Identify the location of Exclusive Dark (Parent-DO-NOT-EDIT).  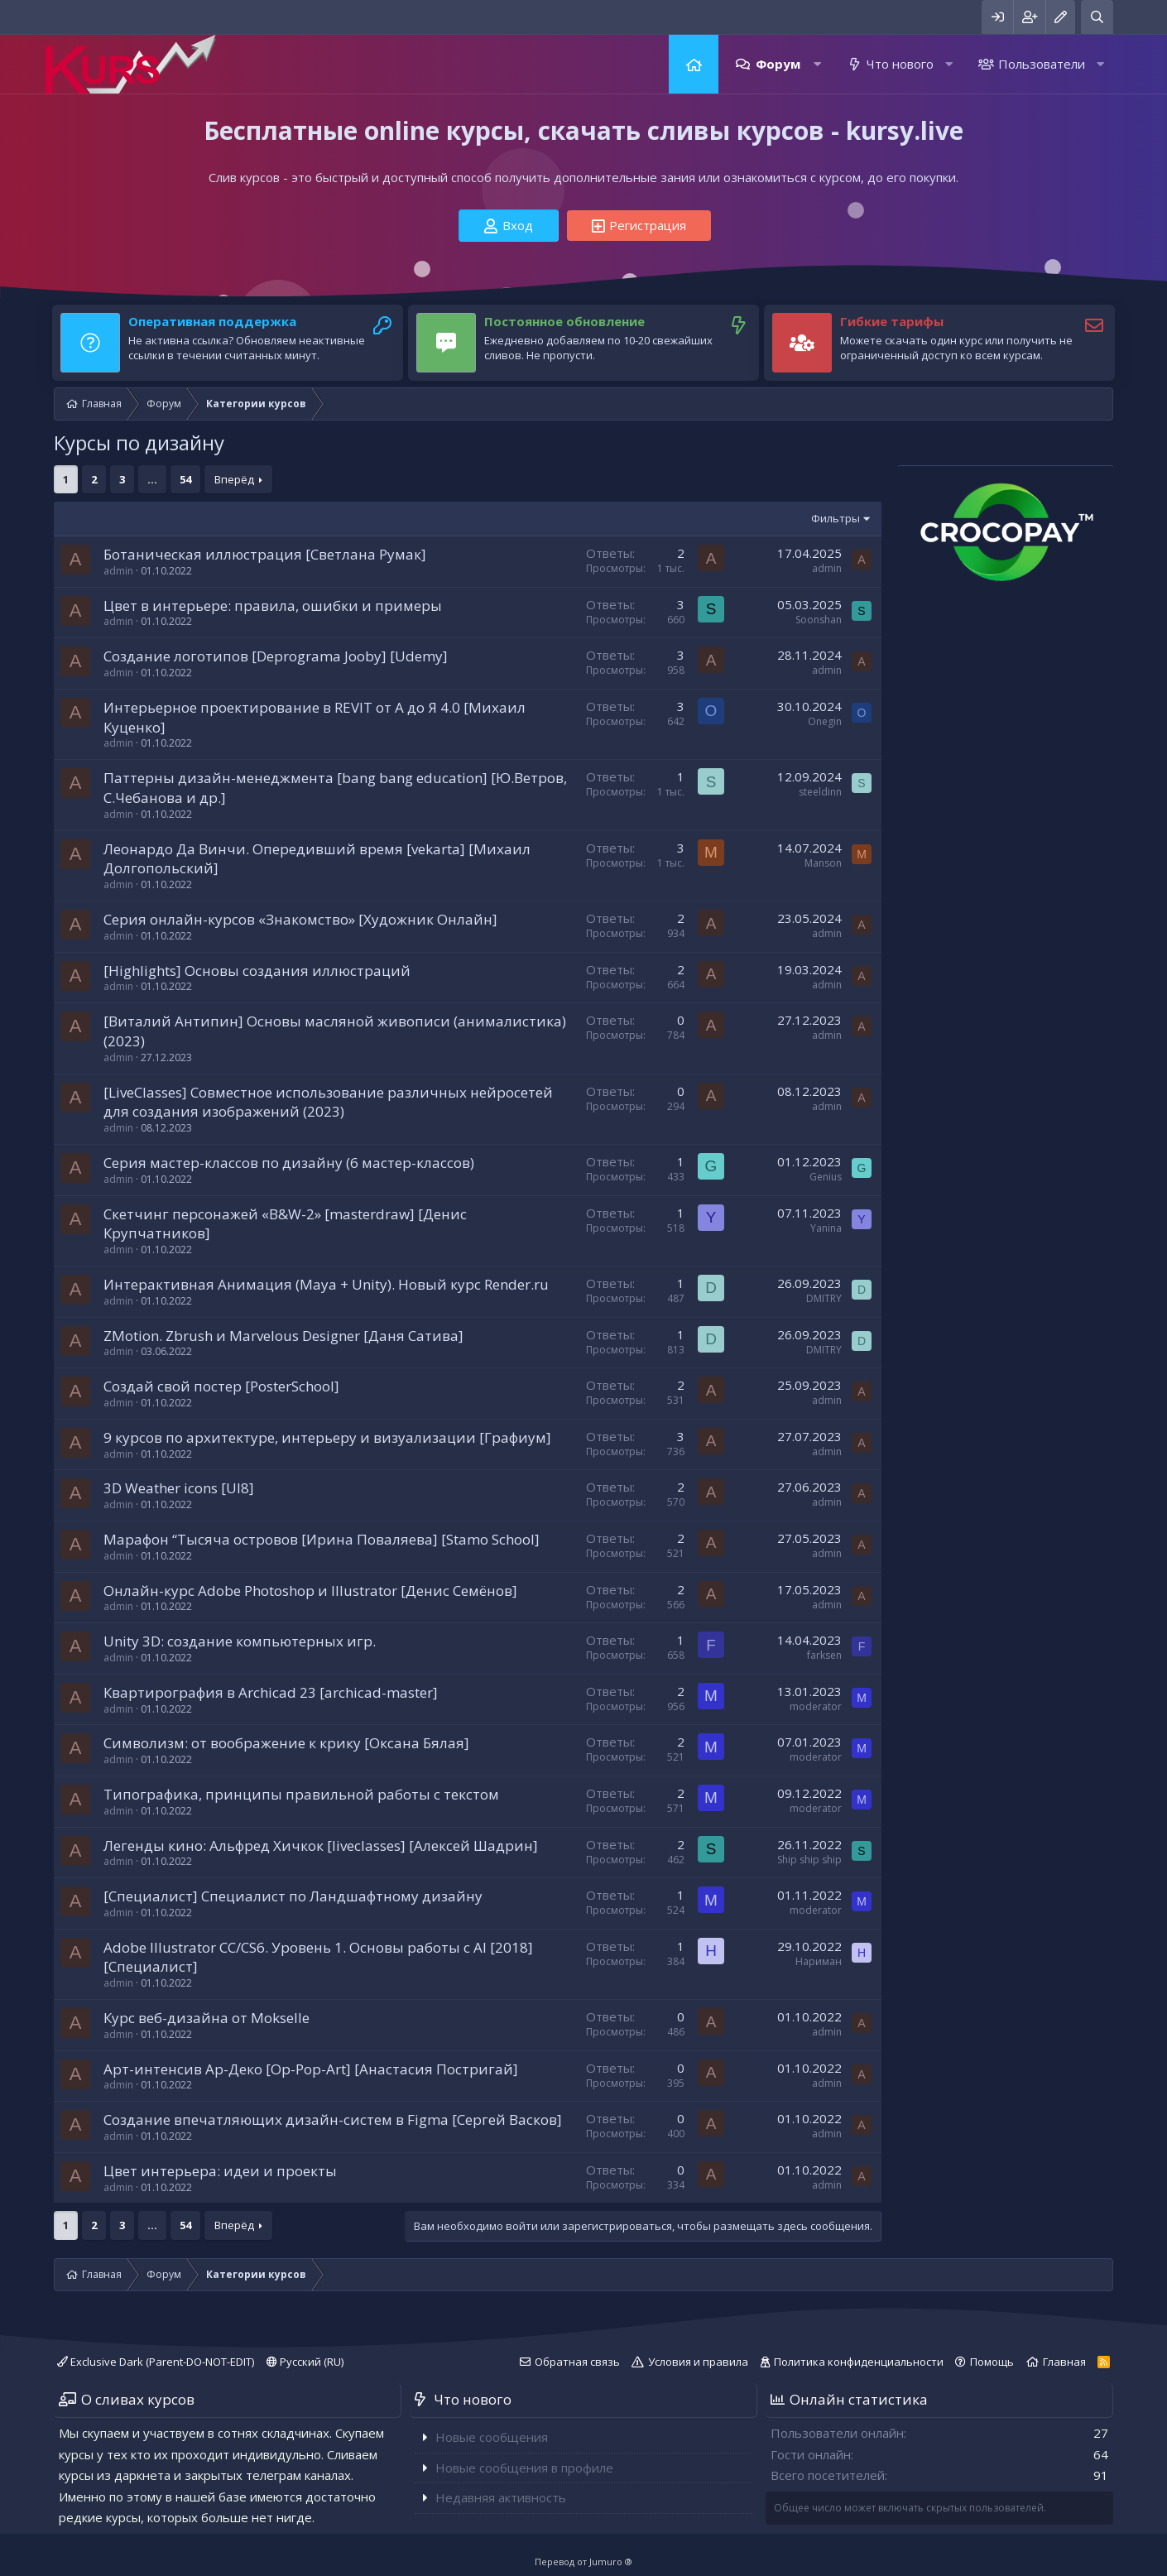
(155, 2361).